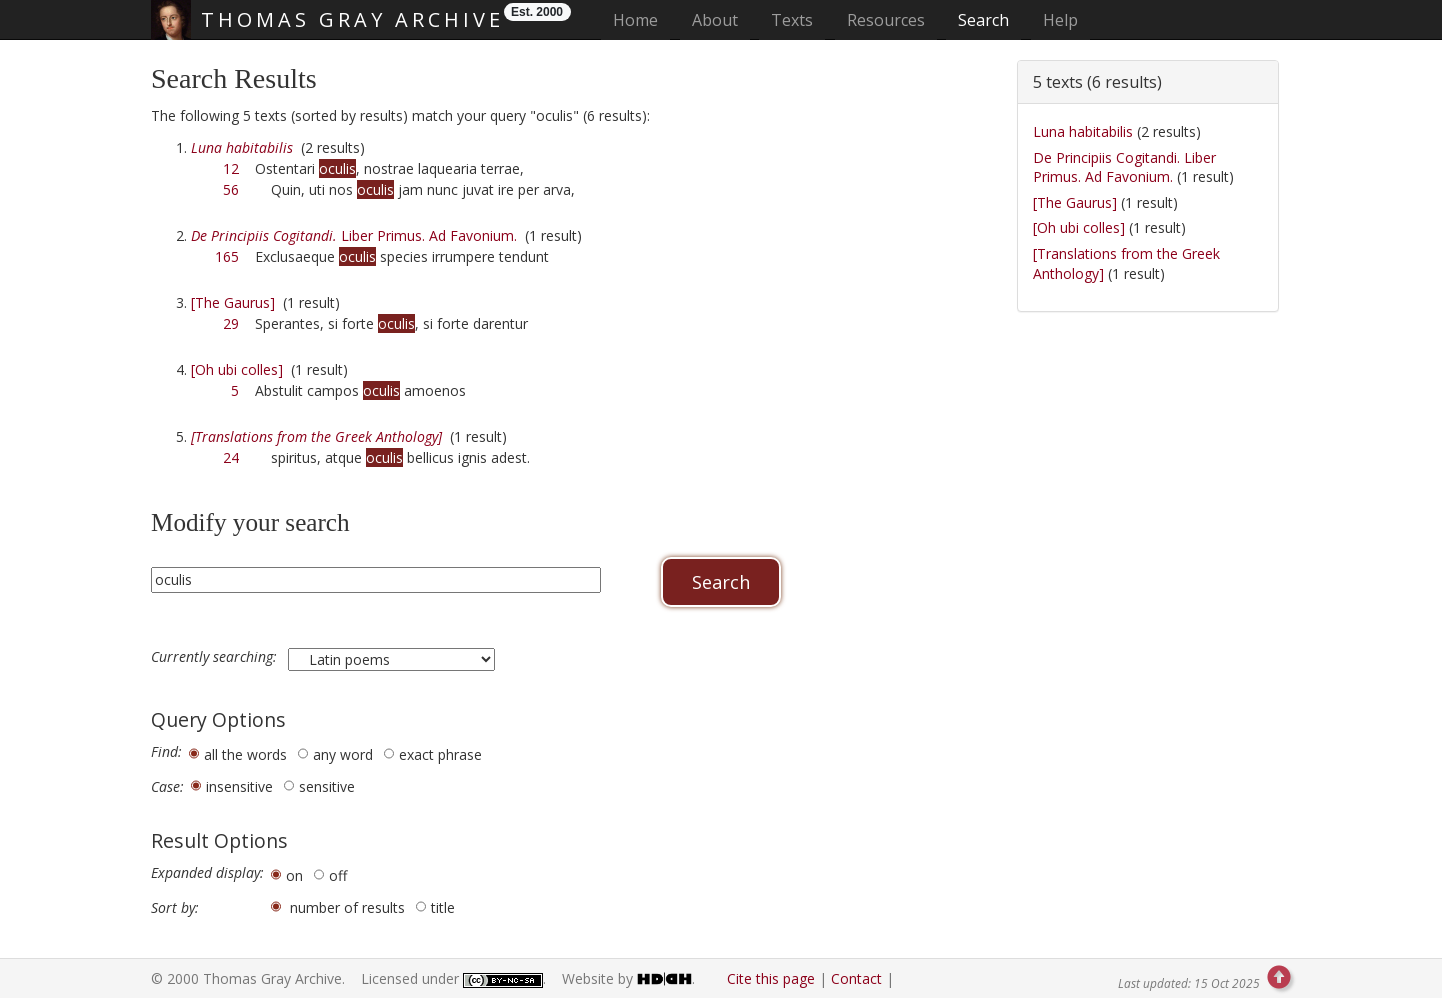  I want to click on Currently searching:, so click(216, 657).